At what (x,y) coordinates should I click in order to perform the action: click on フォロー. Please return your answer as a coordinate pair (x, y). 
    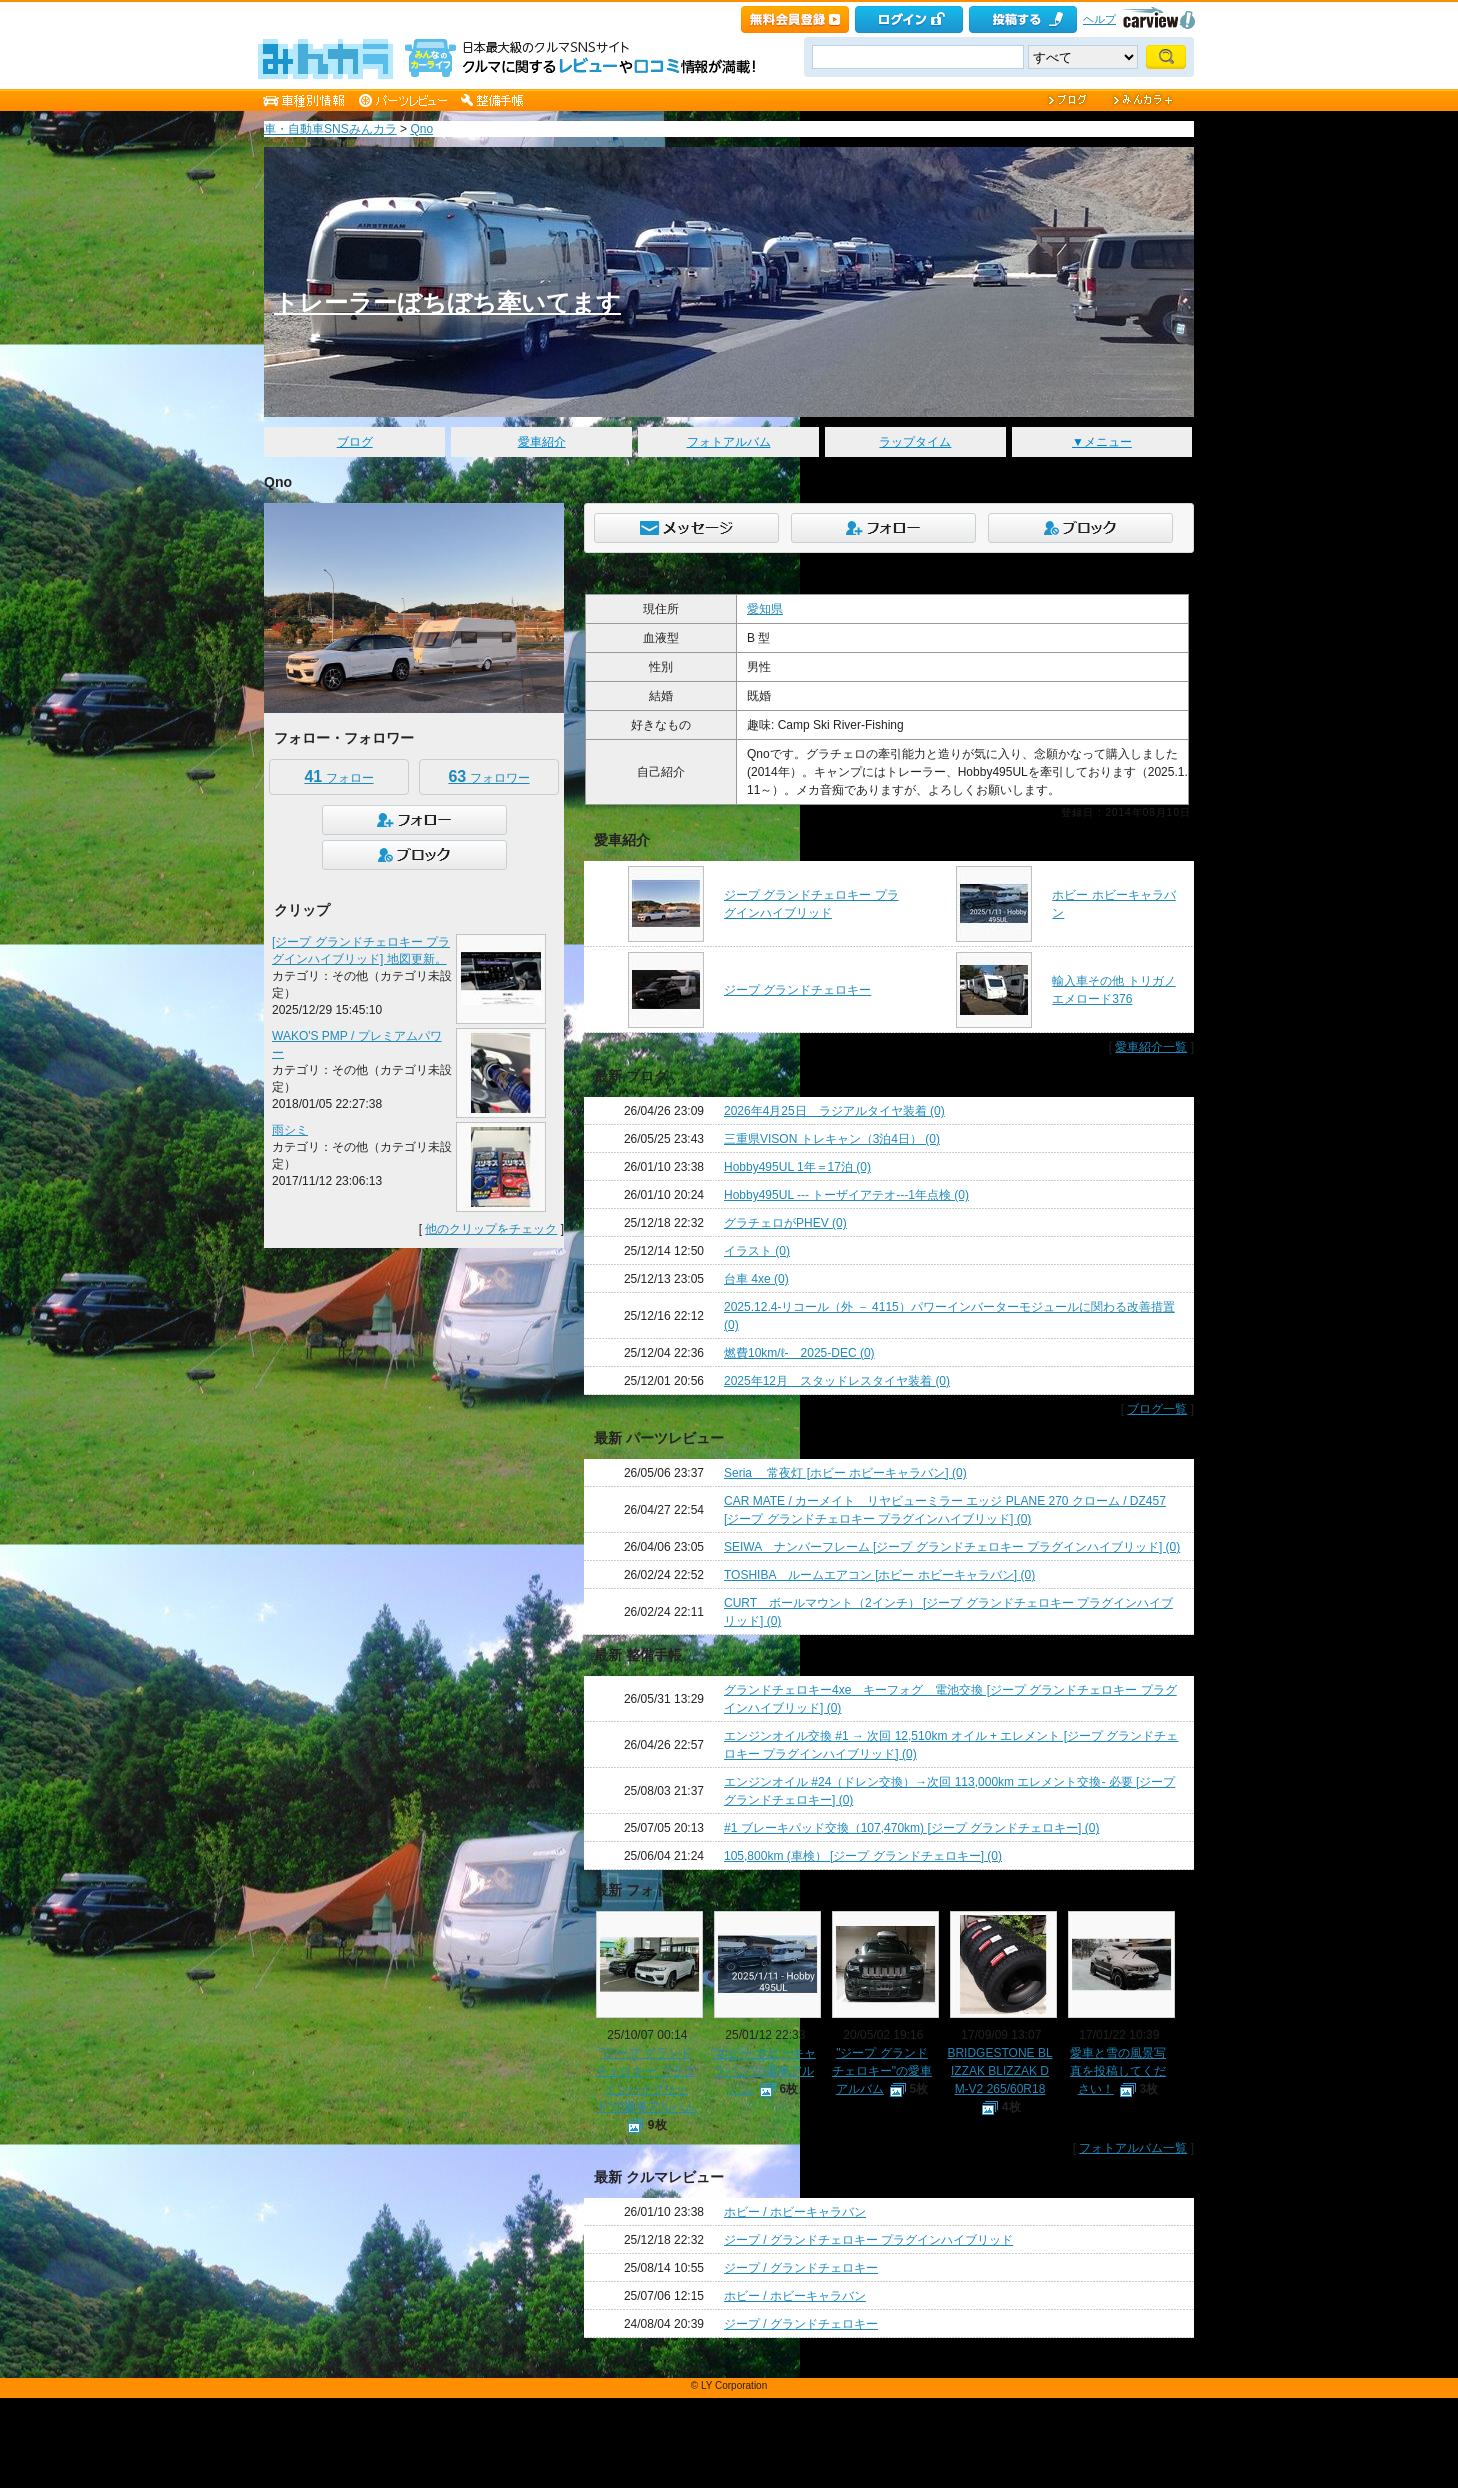
    Looking at the image, I should click on (338, 776).